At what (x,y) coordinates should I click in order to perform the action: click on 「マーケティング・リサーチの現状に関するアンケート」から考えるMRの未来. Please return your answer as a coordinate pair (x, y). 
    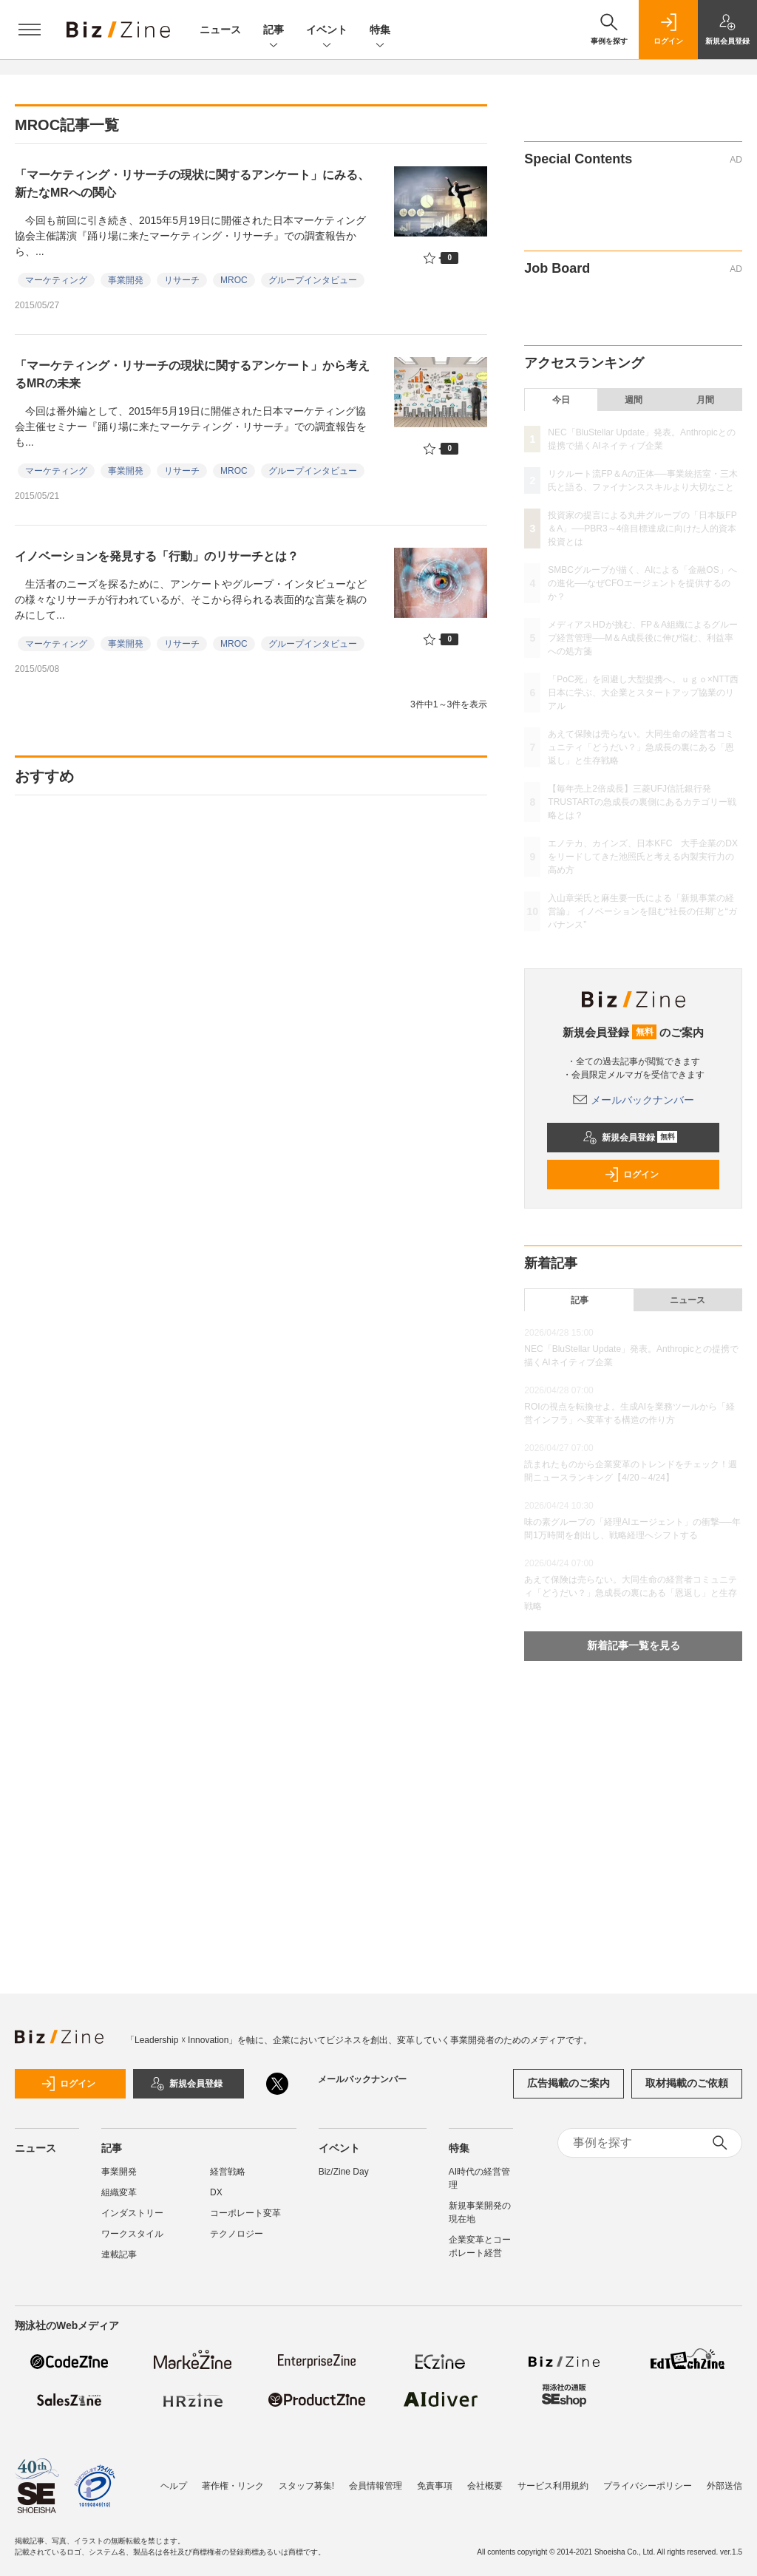
    Looking at the image, I should click on (192, 374).